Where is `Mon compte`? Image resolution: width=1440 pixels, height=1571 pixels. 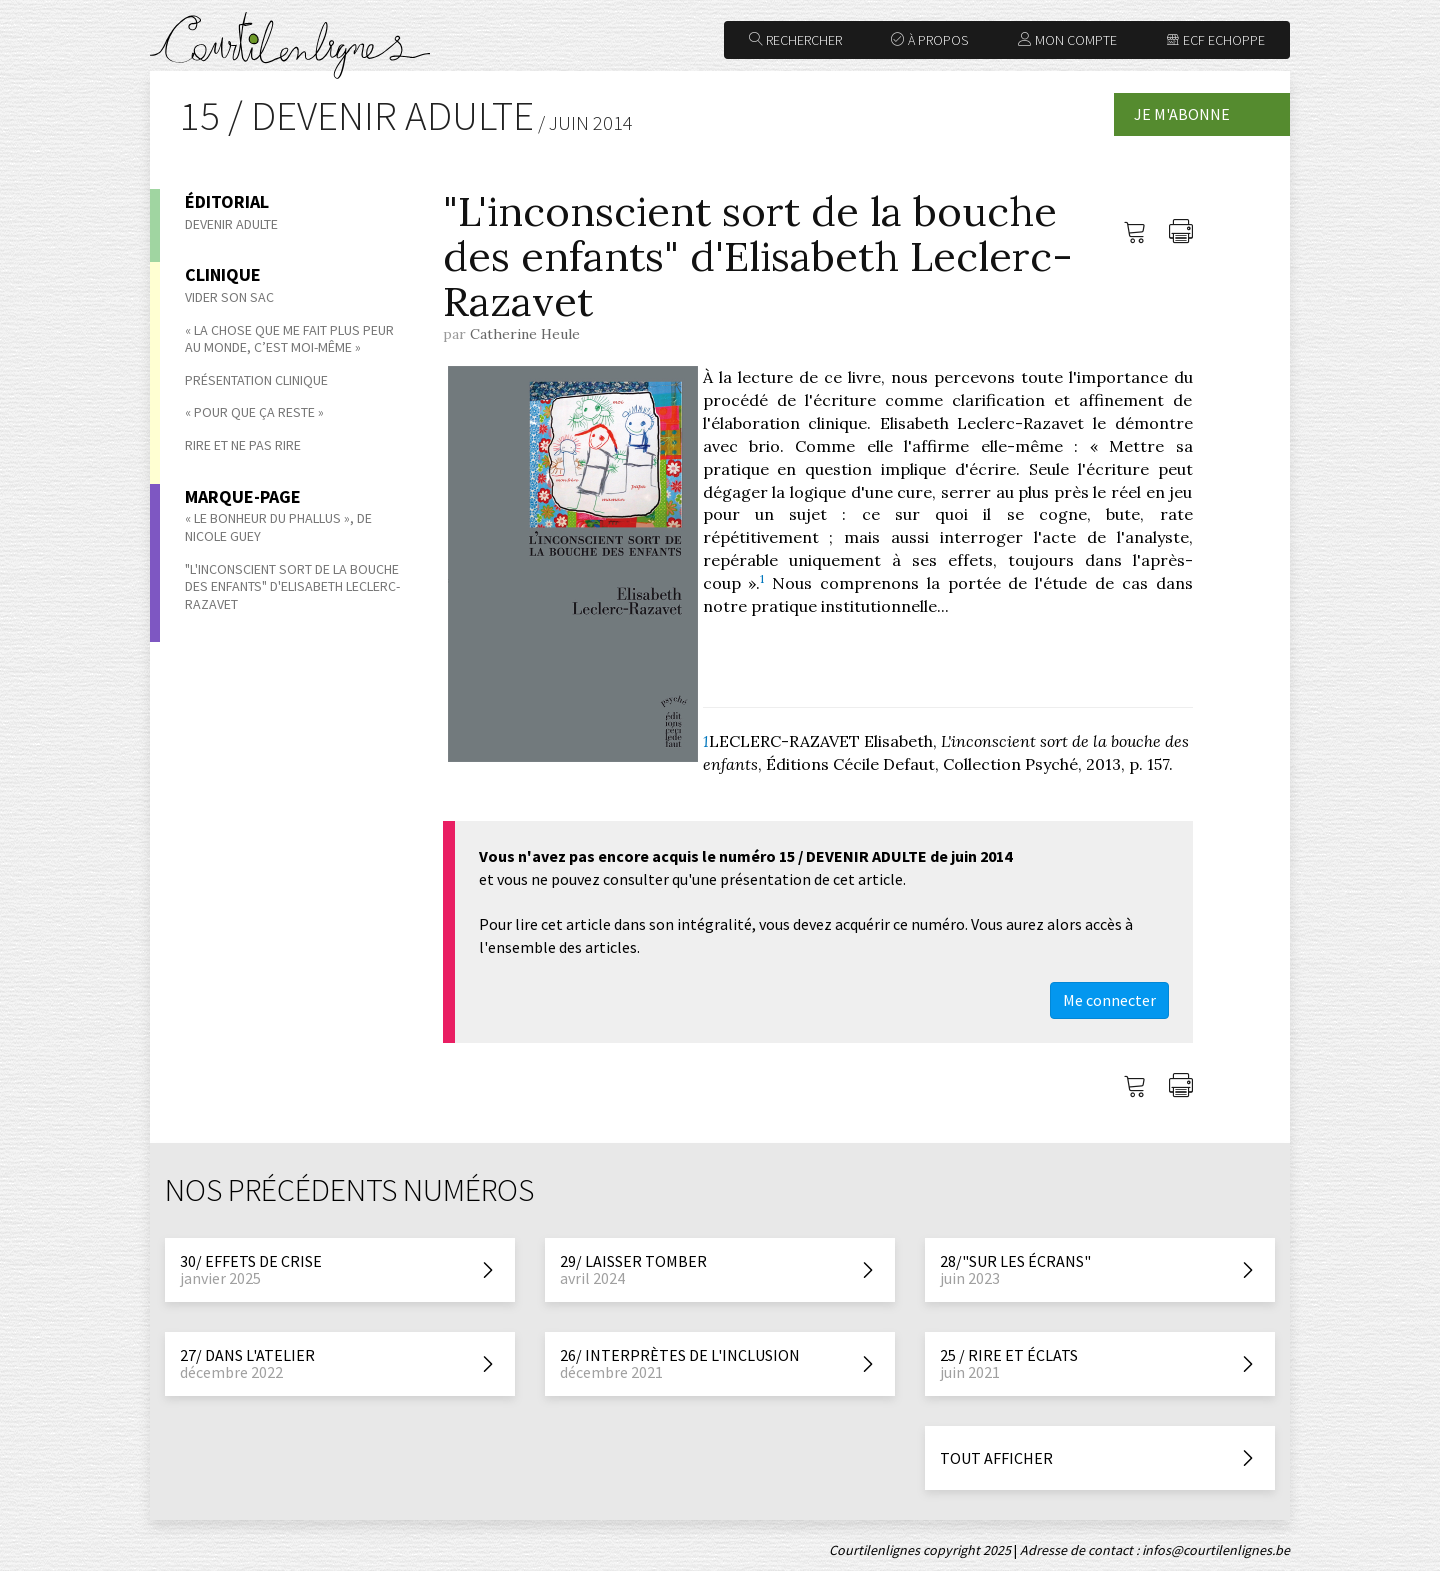 Mon compte is located at coordinates (1067, 40).